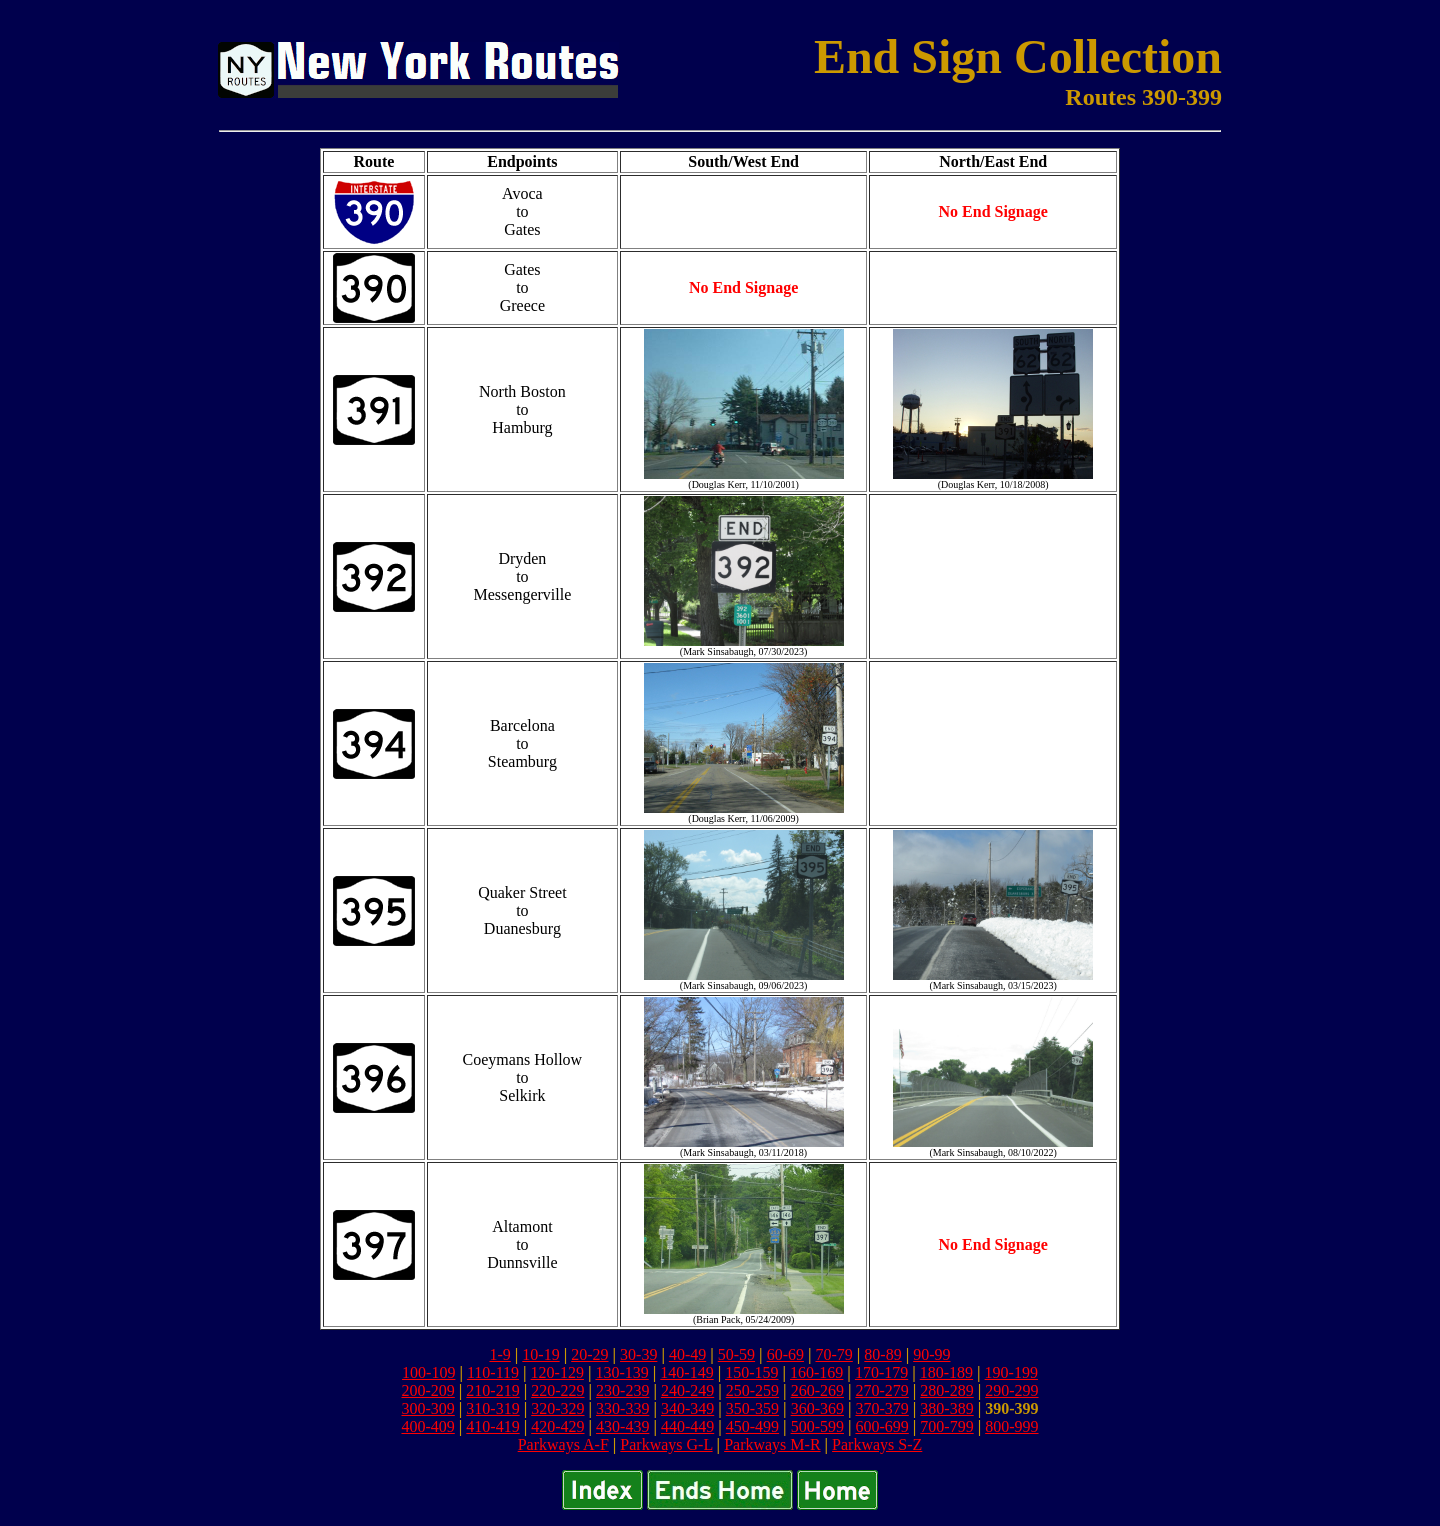 Image resolution: width=1440 pixels, height=1526 pixels. Describe the element at coordinates (1011, 1390) in the screenshot. I see `290-299` at that location.